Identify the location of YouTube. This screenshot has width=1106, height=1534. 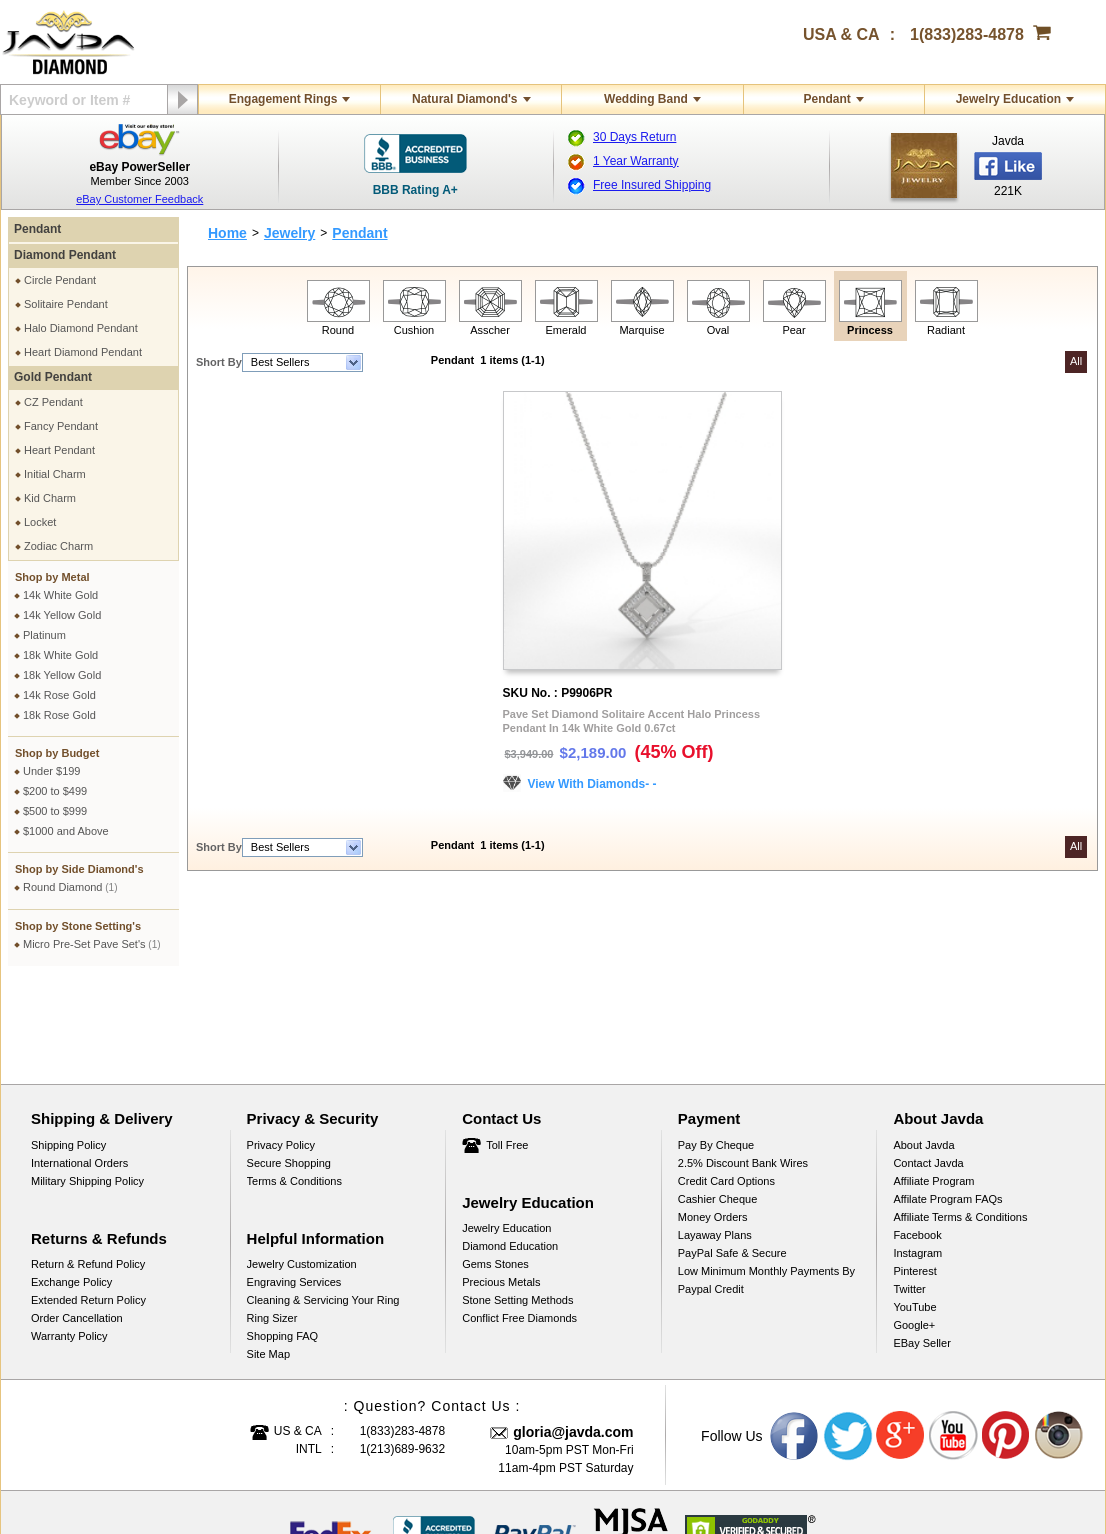
(914, 1212).